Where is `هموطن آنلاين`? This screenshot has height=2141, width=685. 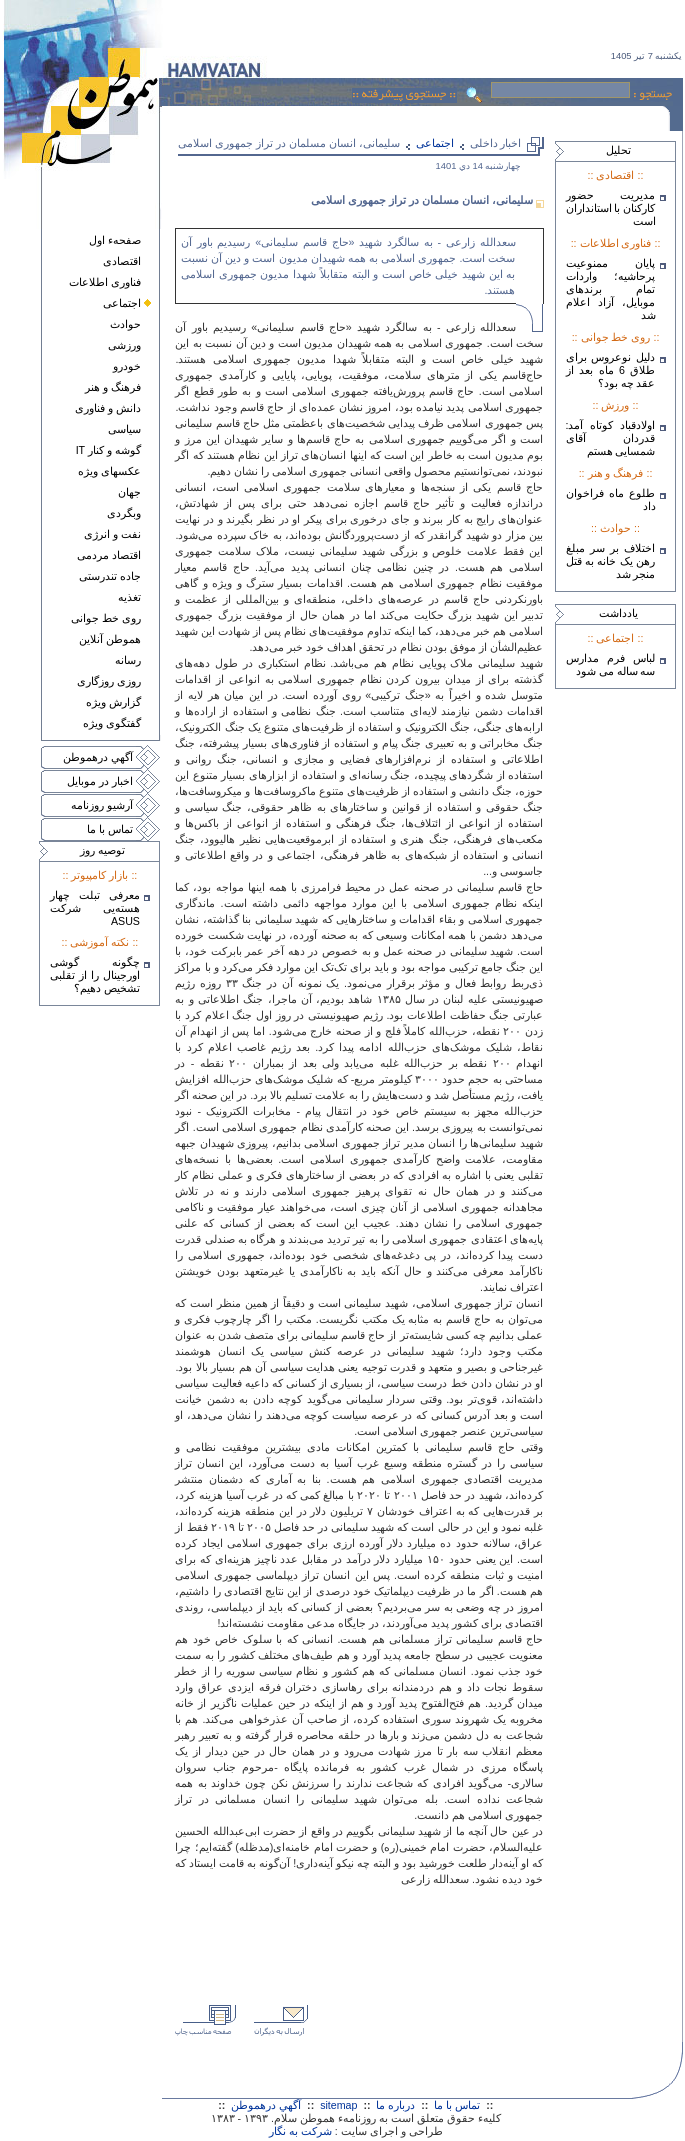
هموطن آنلاين is located at coordinates (110, 639).